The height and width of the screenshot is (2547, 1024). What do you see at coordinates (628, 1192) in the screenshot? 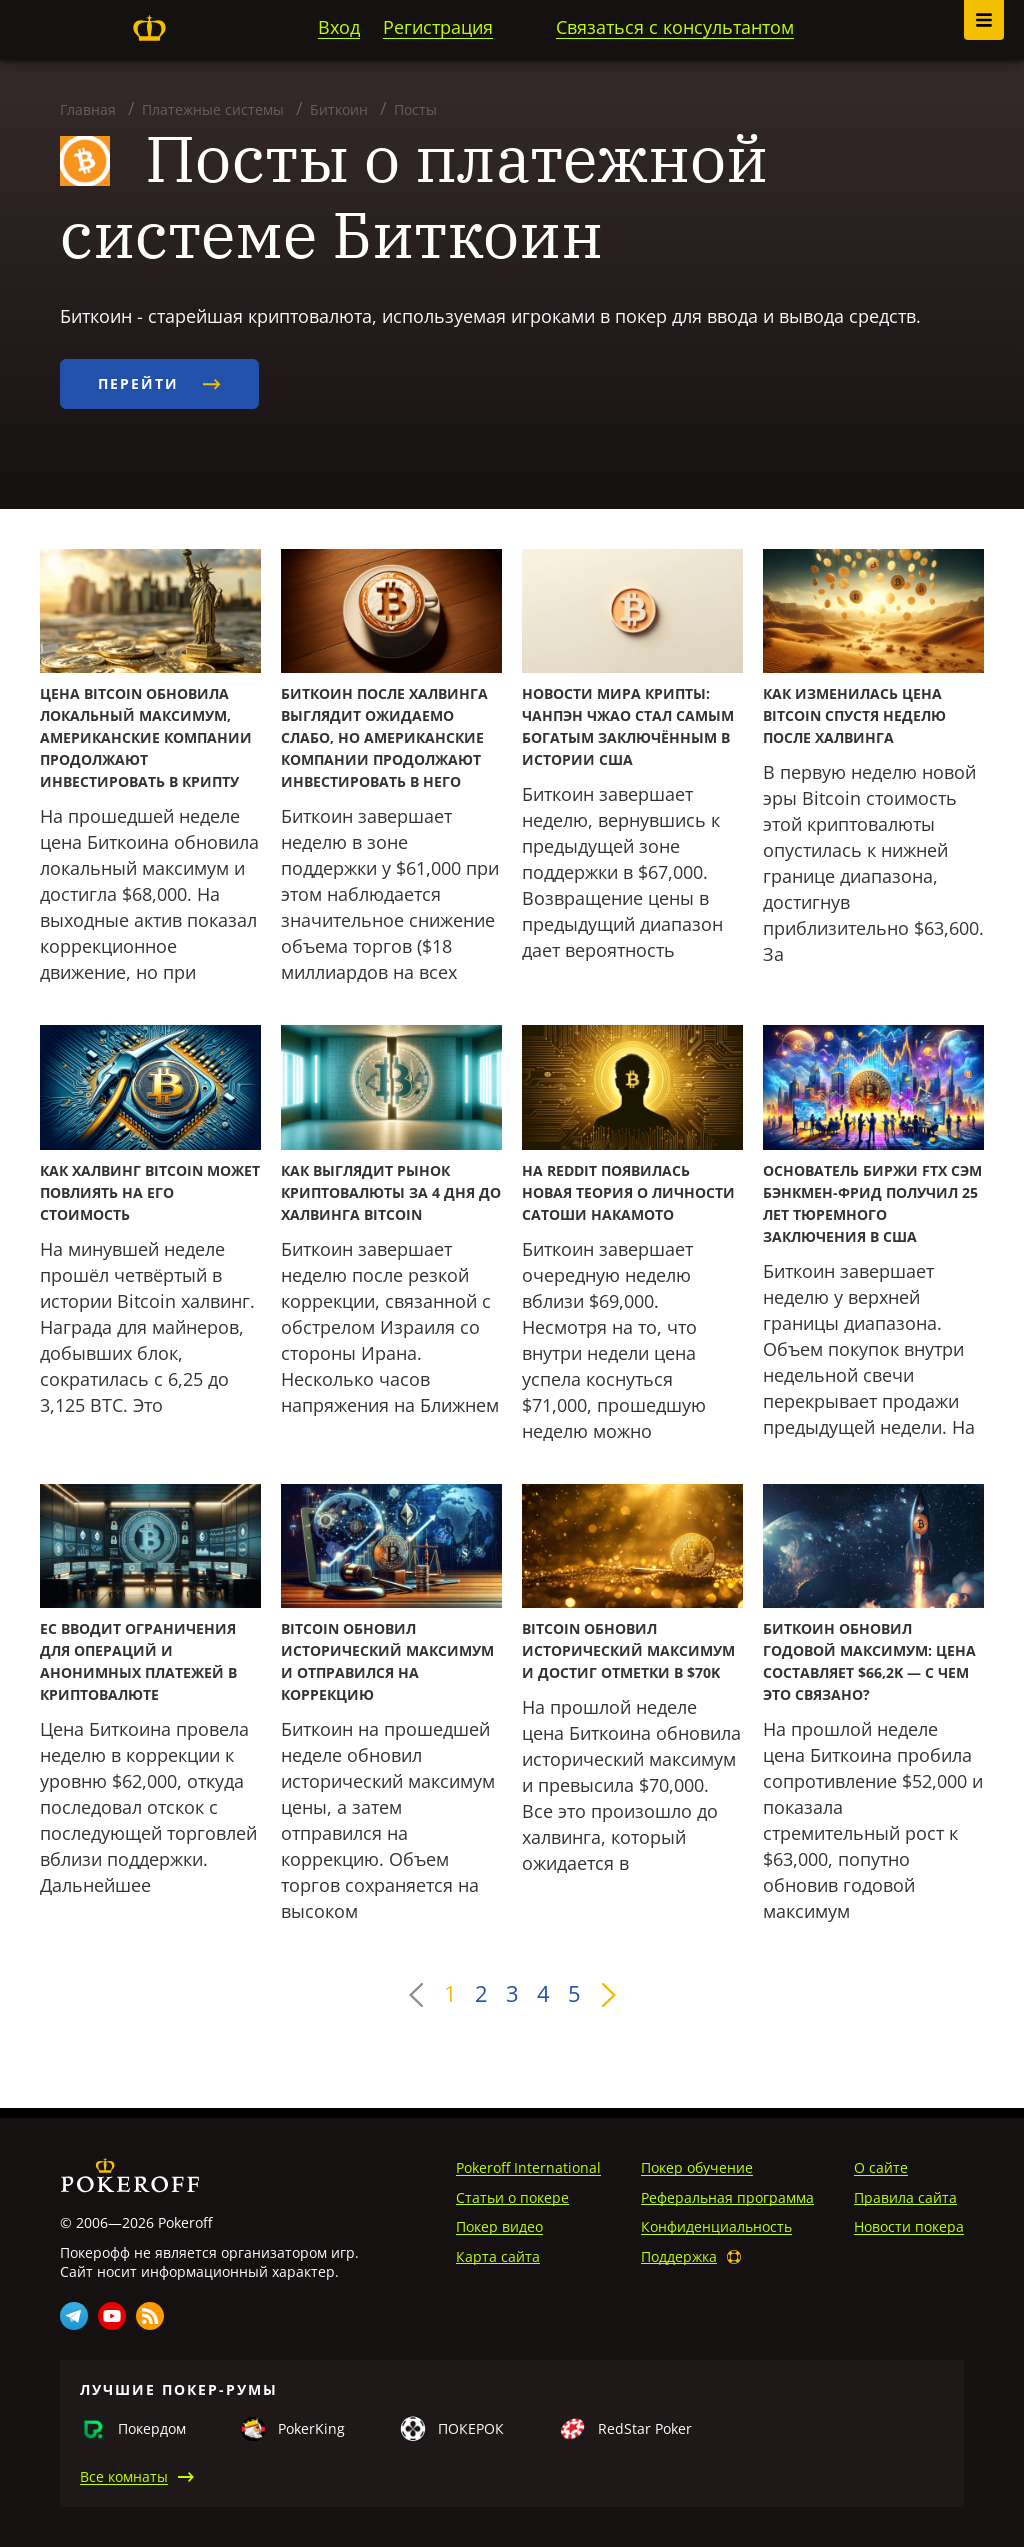
I see `На Reddit появилась новая теория о личности Сатоши Накамото` at bounding box center [628, 1192].